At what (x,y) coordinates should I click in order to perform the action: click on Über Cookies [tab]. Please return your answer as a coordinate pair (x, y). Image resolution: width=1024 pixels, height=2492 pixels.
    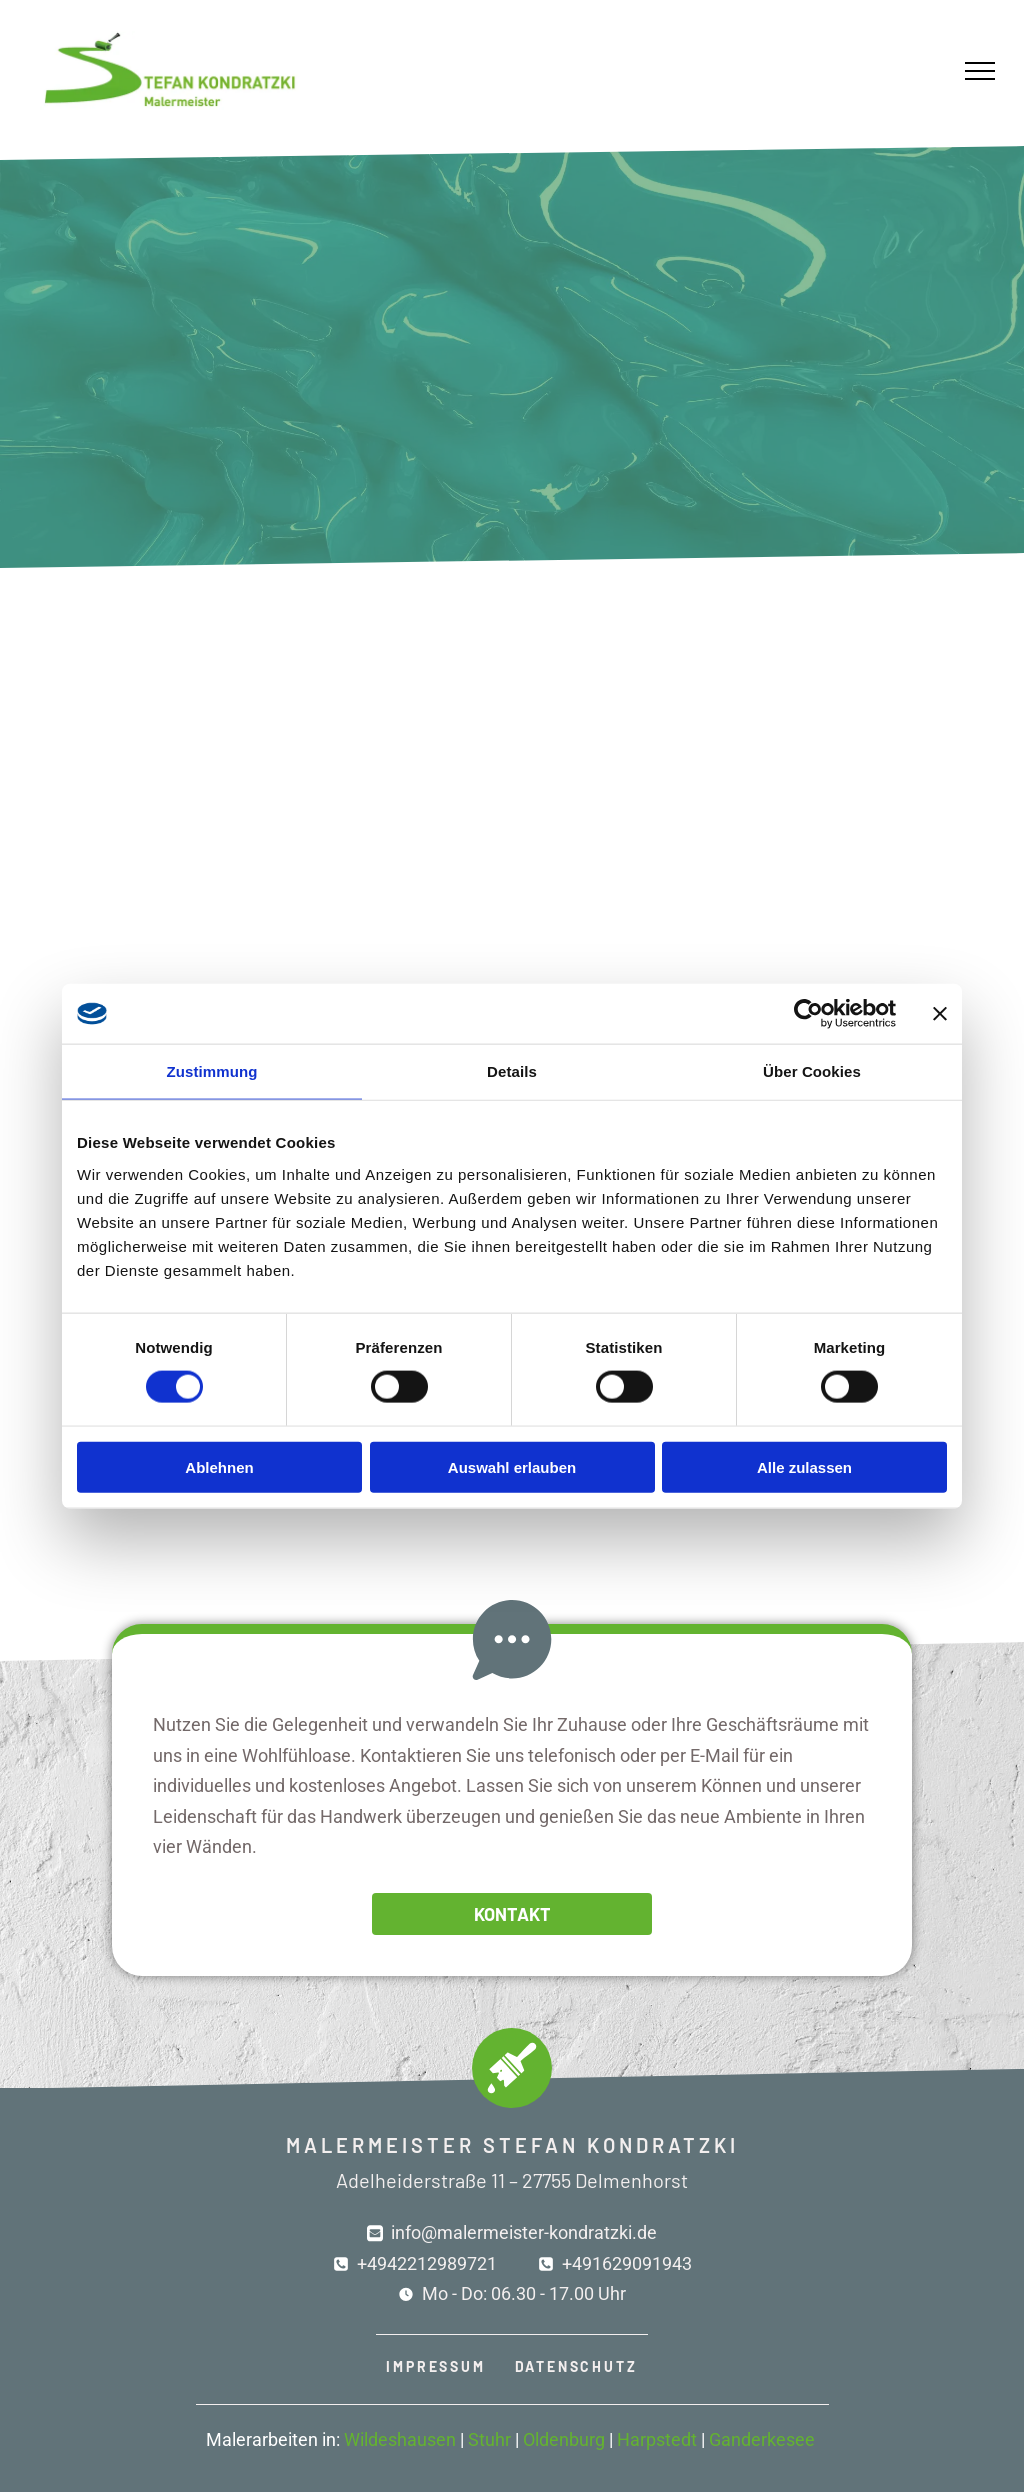
    Looking at the image, I should click on (812, 1071).